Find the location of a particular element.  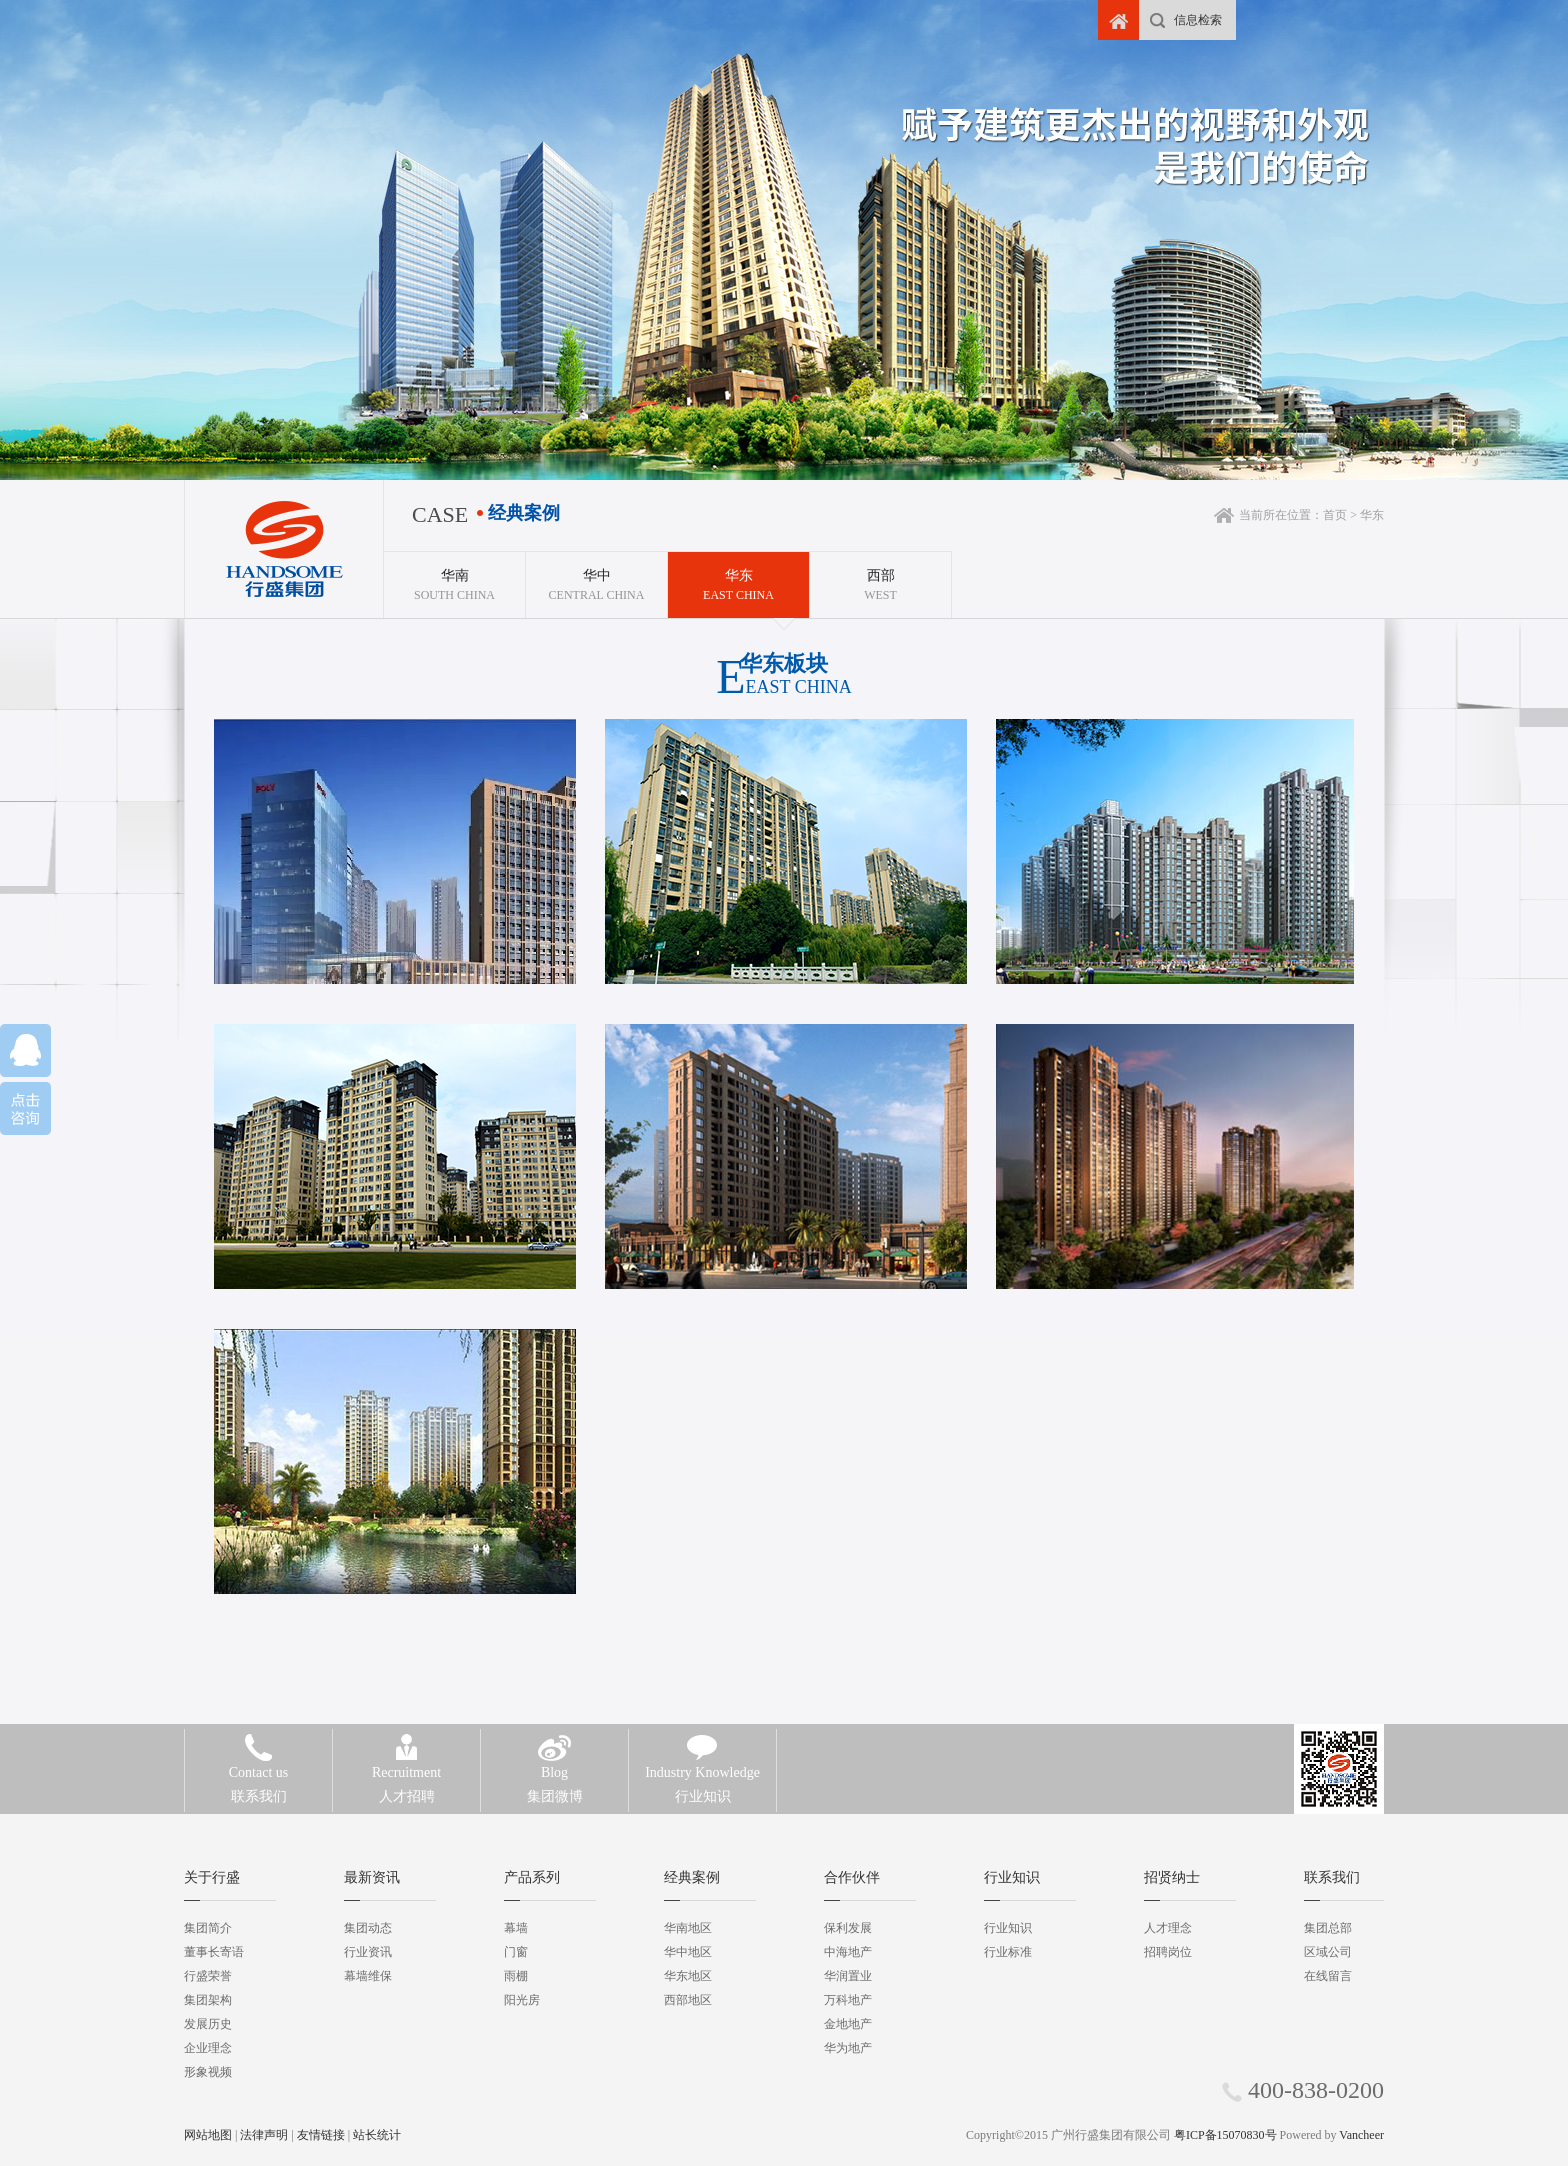

雨棚 is located at coordinates (516, 1976).